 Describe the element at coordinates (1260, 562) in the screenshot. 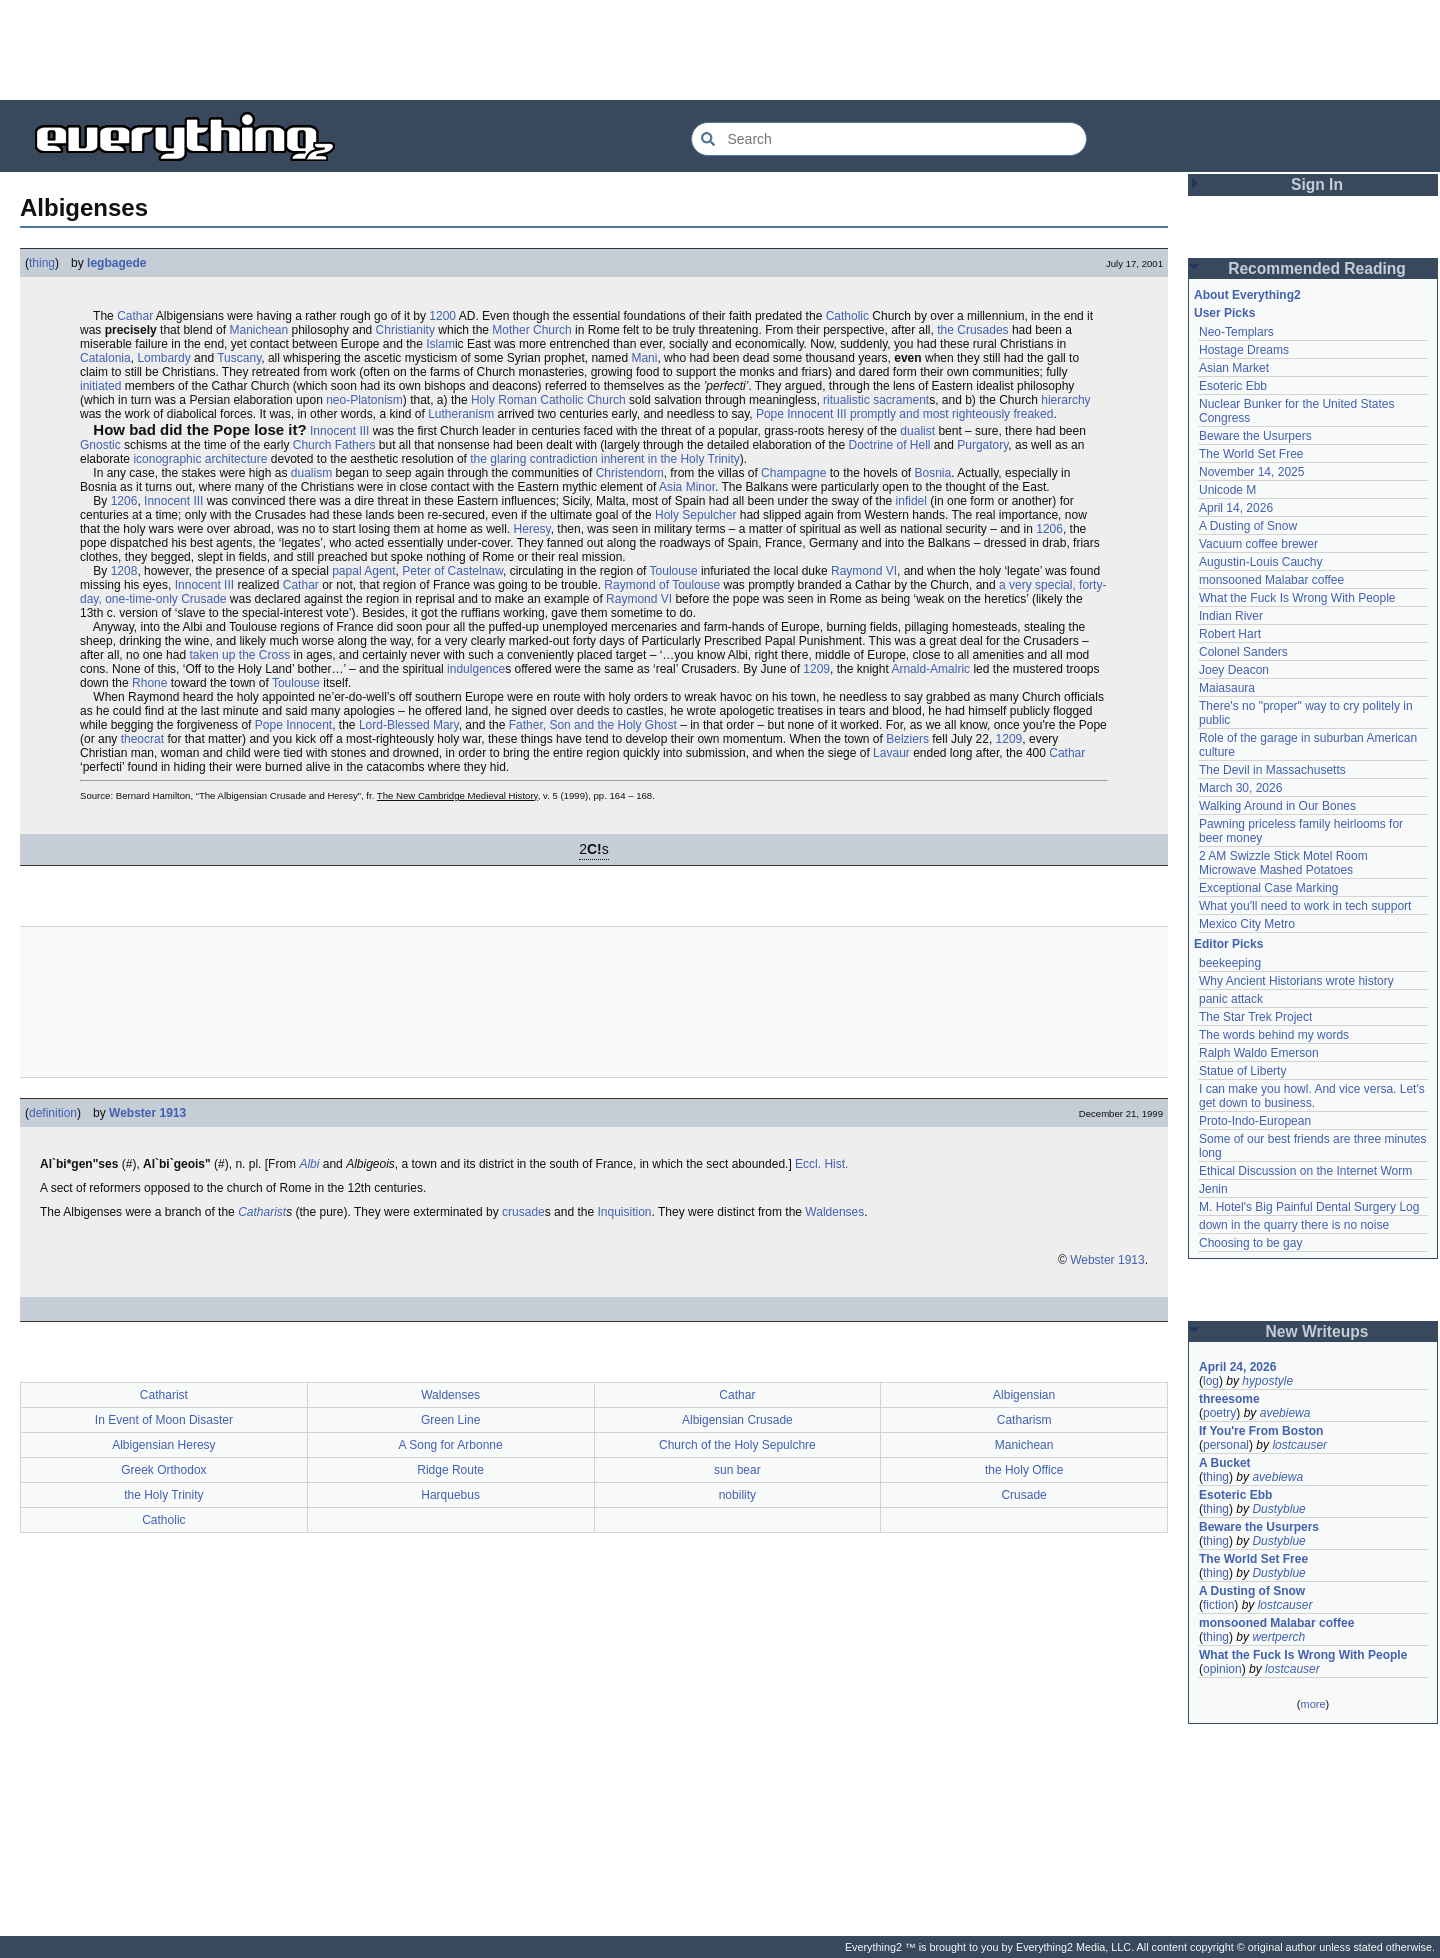

I see `Augustin-Louis Cauchy` at that location.